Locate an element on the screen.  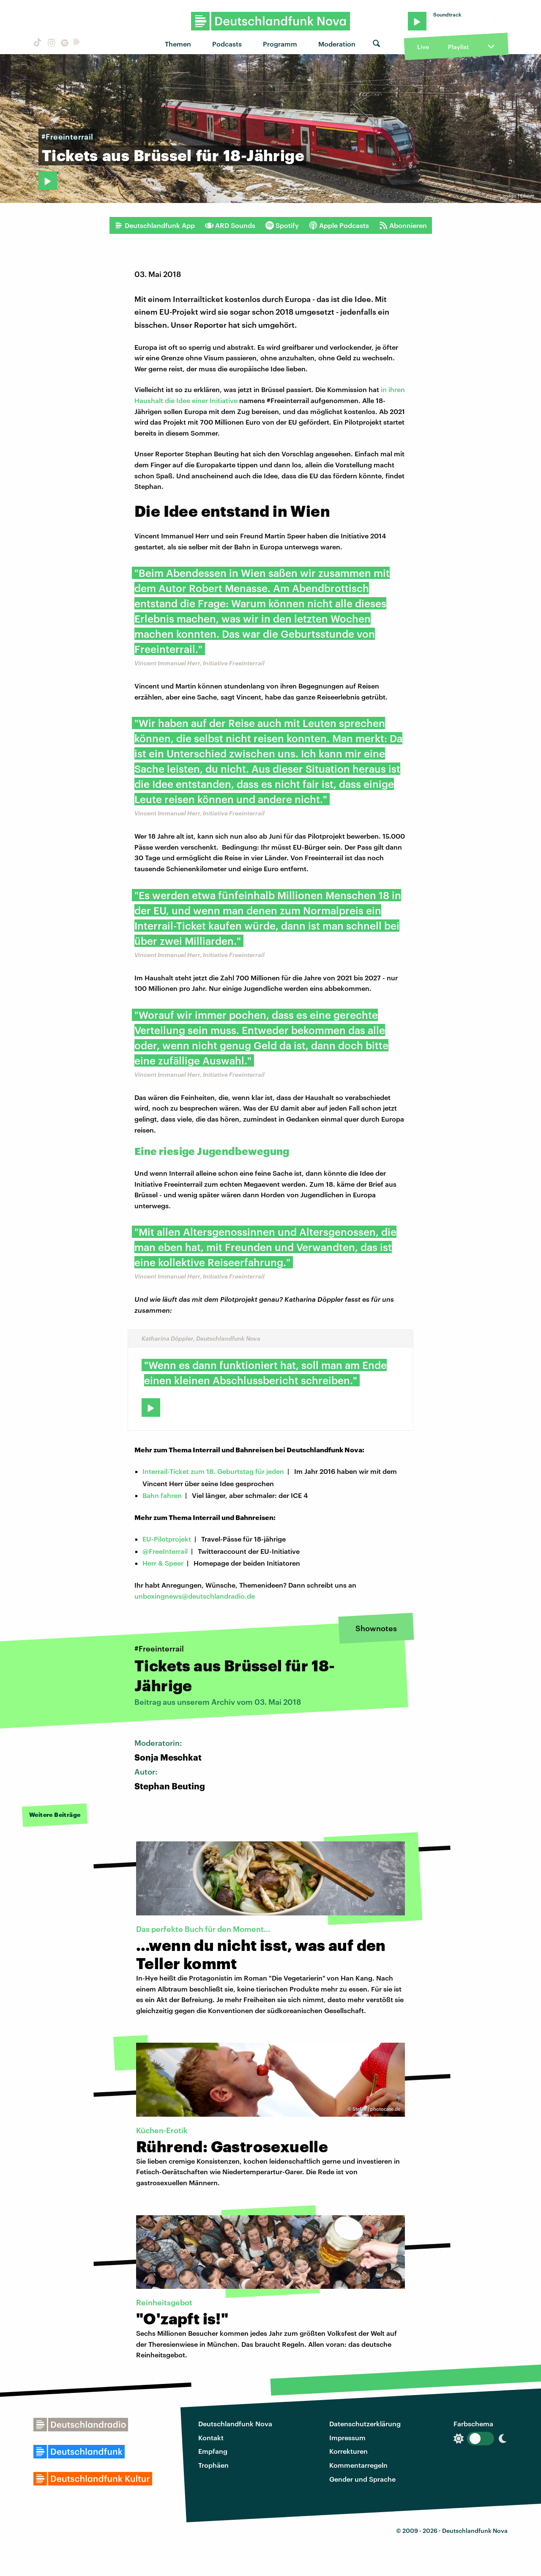
Playlist is located at coordinates (458, 46).